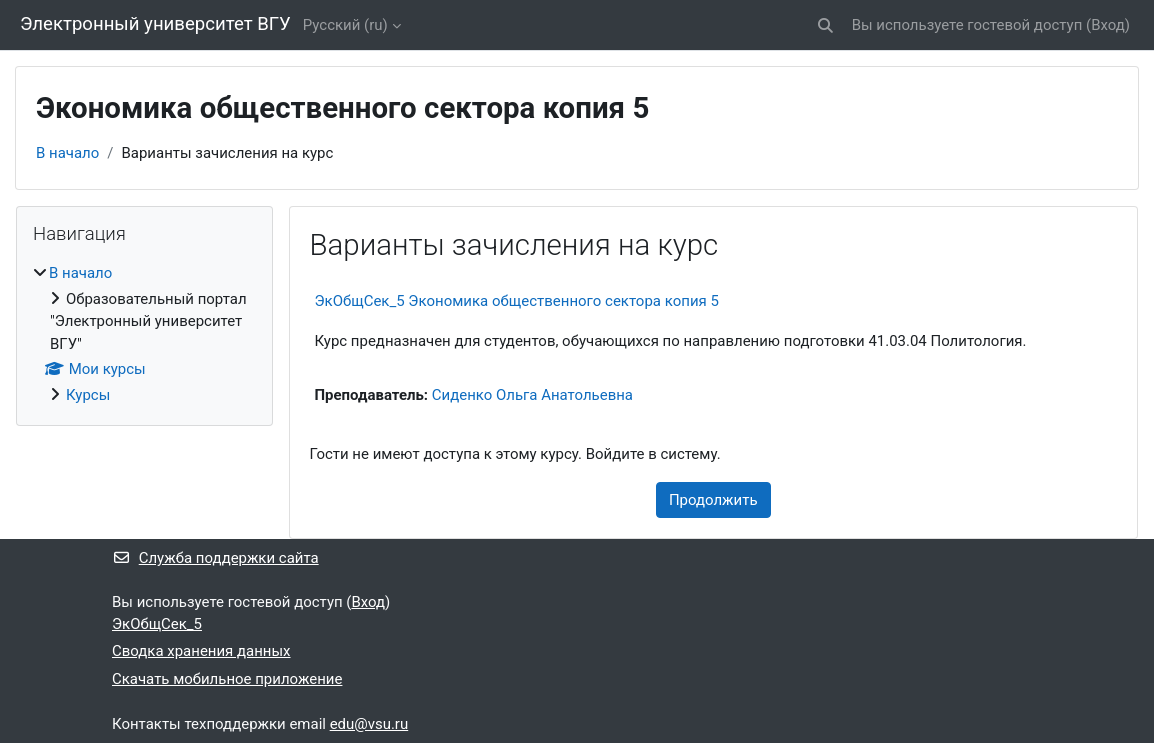 The width and height of the screenshot is (1154, 743). What do you see at coordinates (532, 395) in the screenshot?
I see `Сиденко Ольга Анатольевна` at bounding box center [532, 395].